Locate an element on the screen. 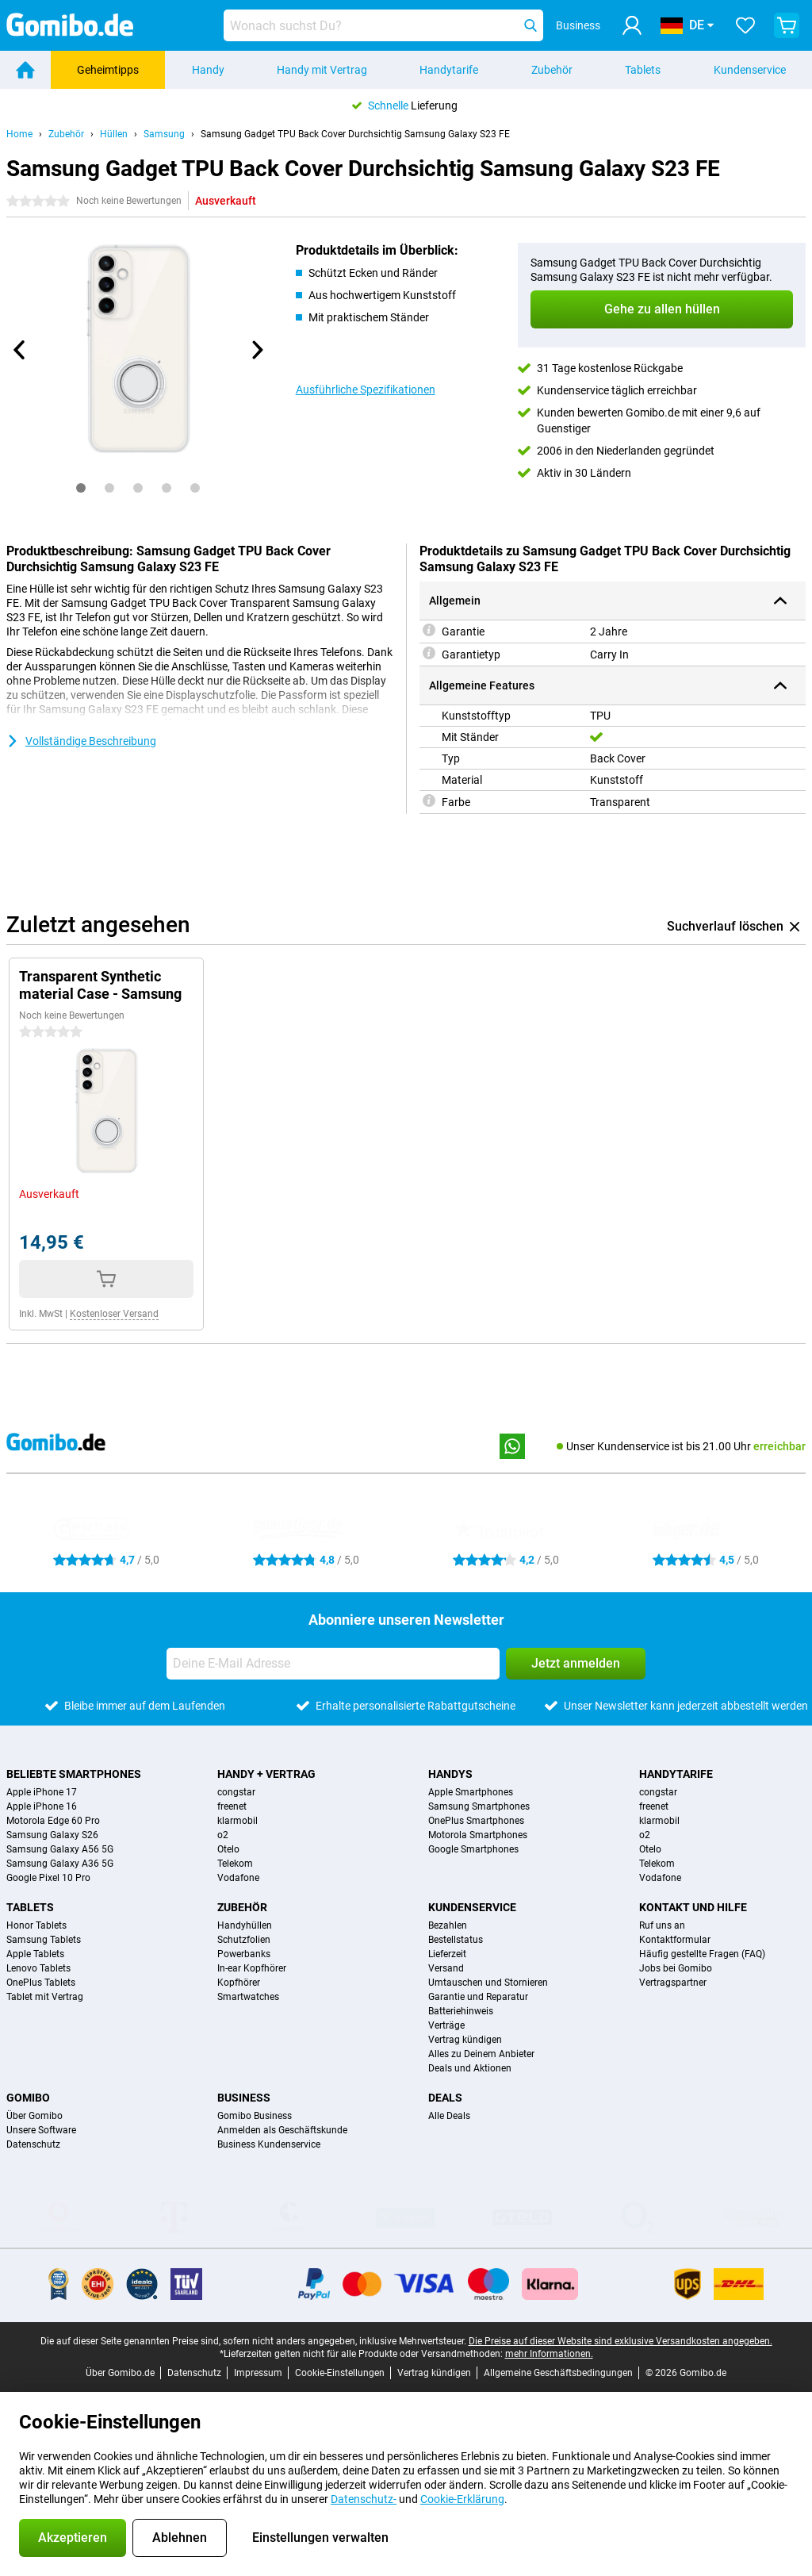 This screenshot has width=812, height=2576. Vertrag kündigen is located at coordinates (465, 2039).